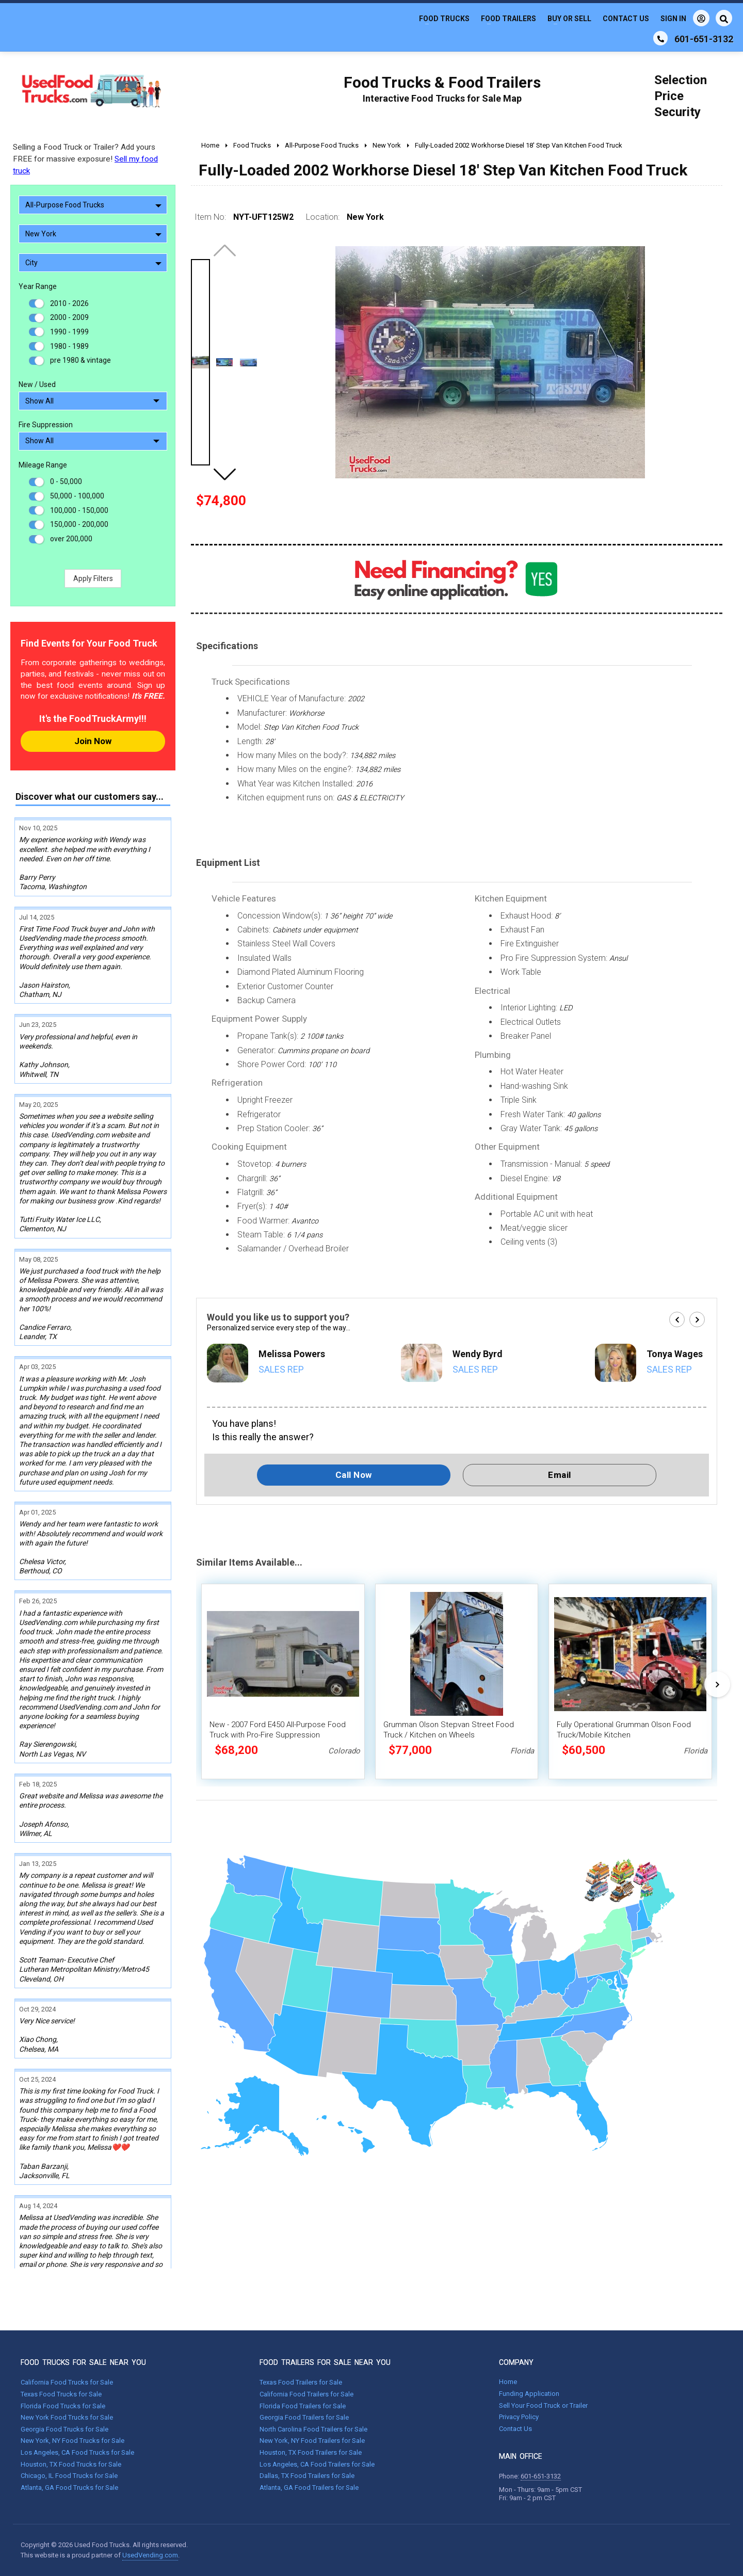 The width and height of the screenshot is (743, 2576). What do you see at coordinates (325, 2362) in the screenshot?
I see `FOOD TRAILERS FOR SALE NEAR YOU` at bounding box center [325, 2362].